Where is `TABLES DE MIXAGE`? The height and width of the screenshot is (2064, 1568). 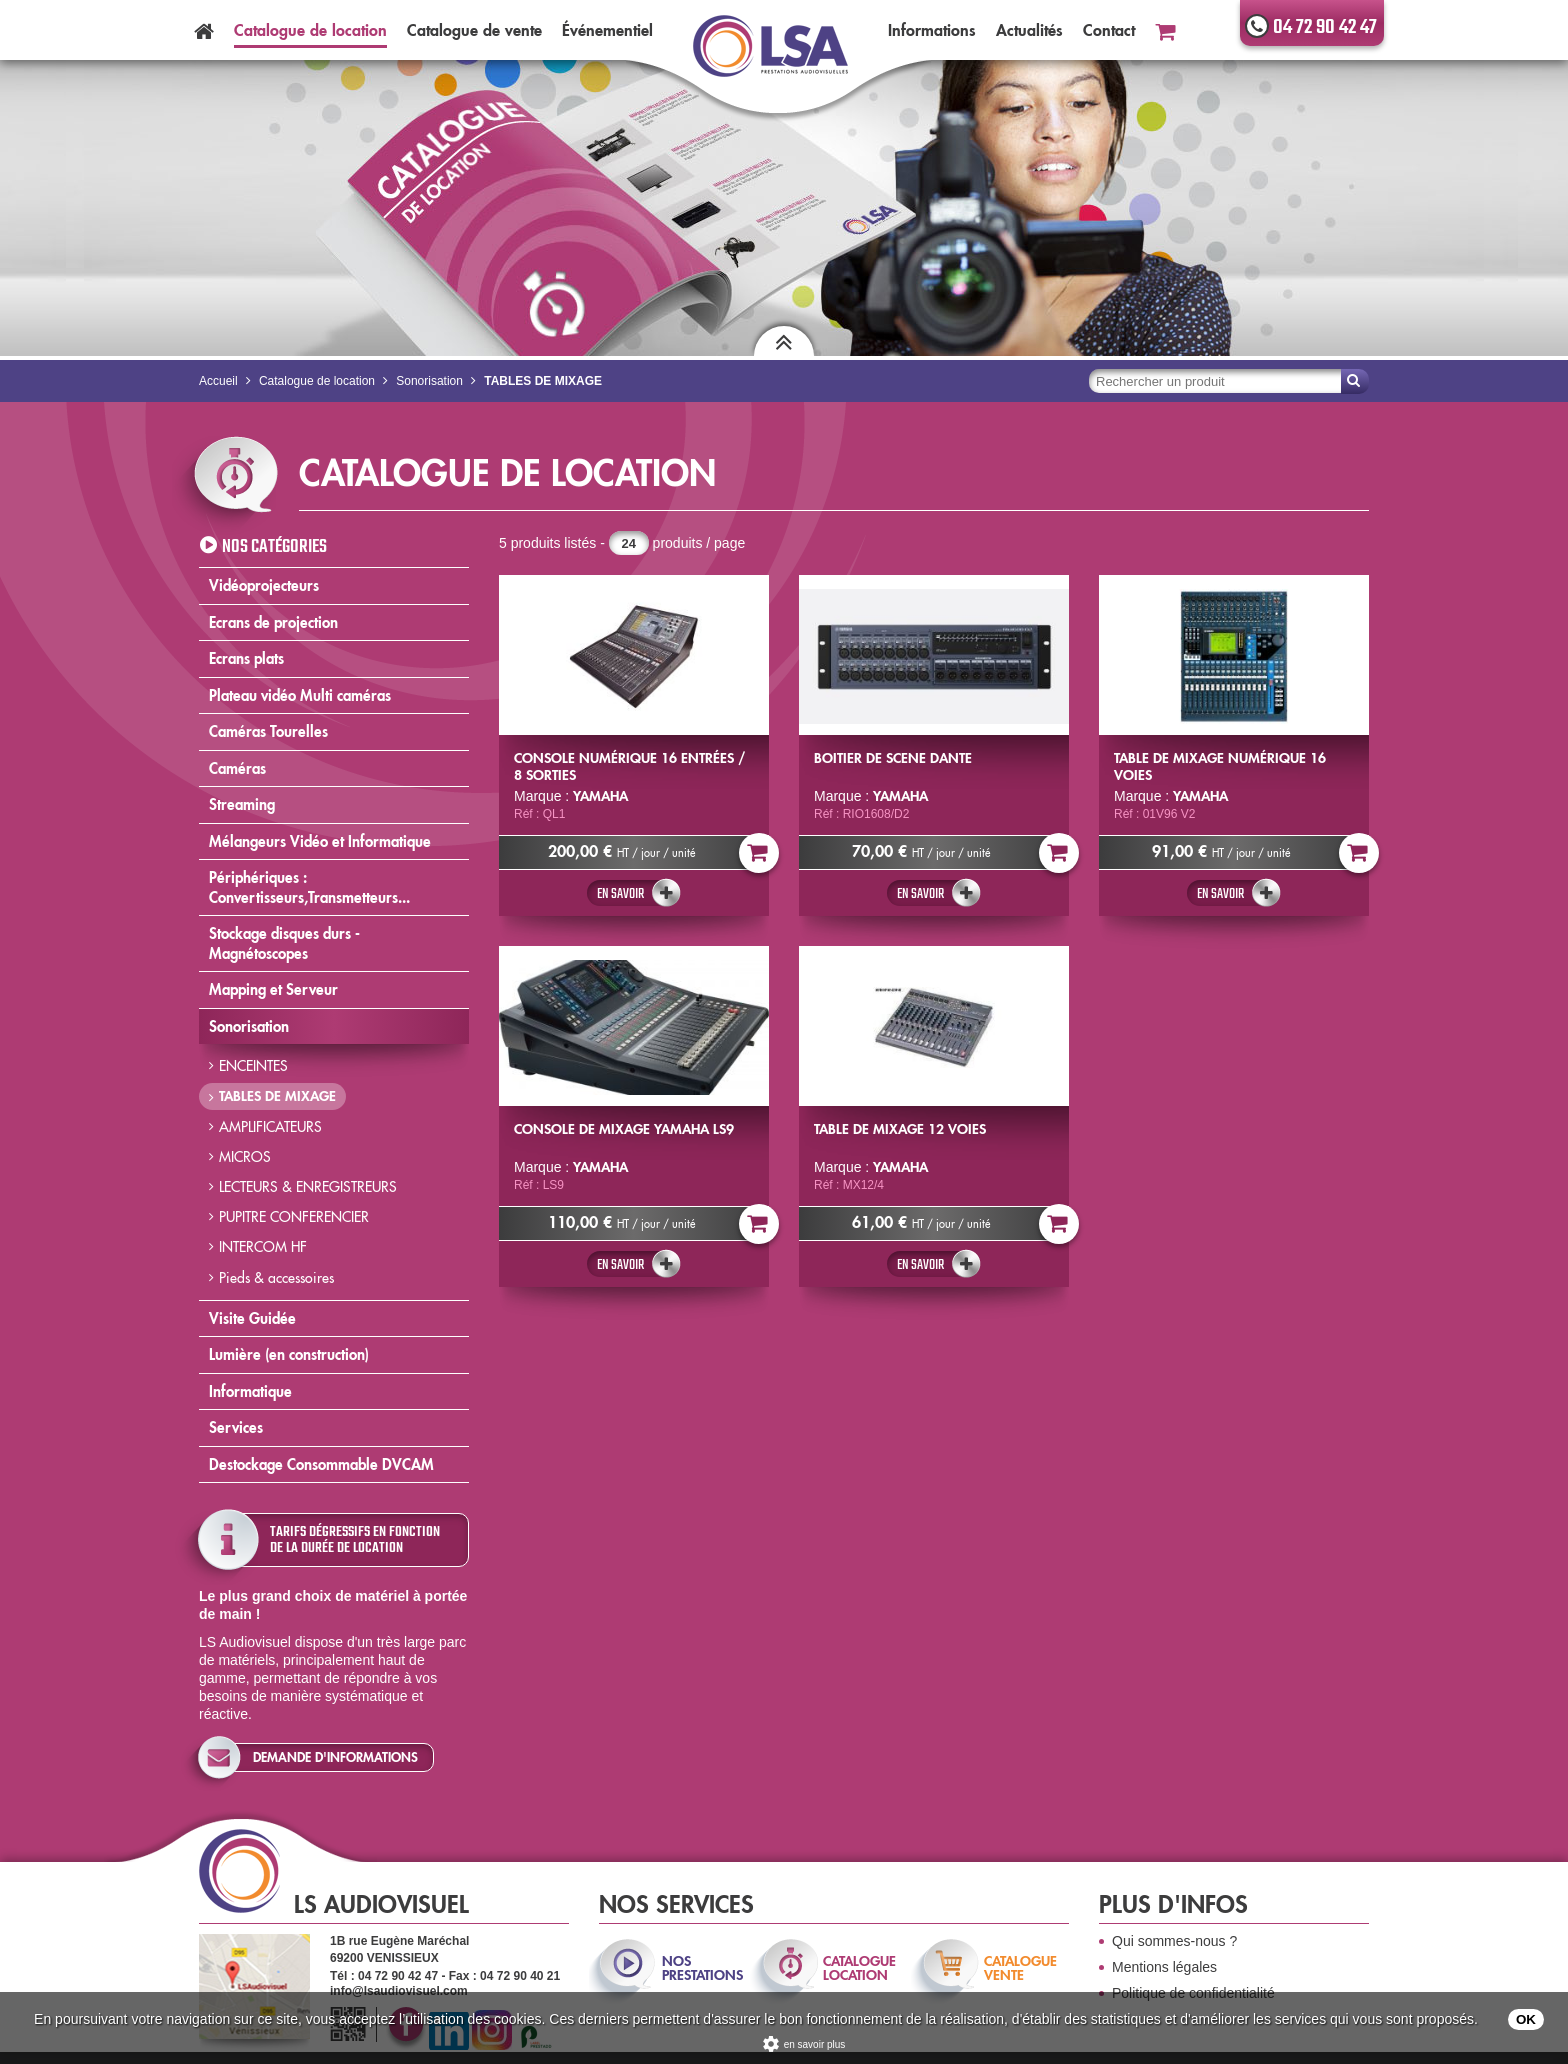 TABLES DE MIXAGE is located at coordinates (277, 1096).